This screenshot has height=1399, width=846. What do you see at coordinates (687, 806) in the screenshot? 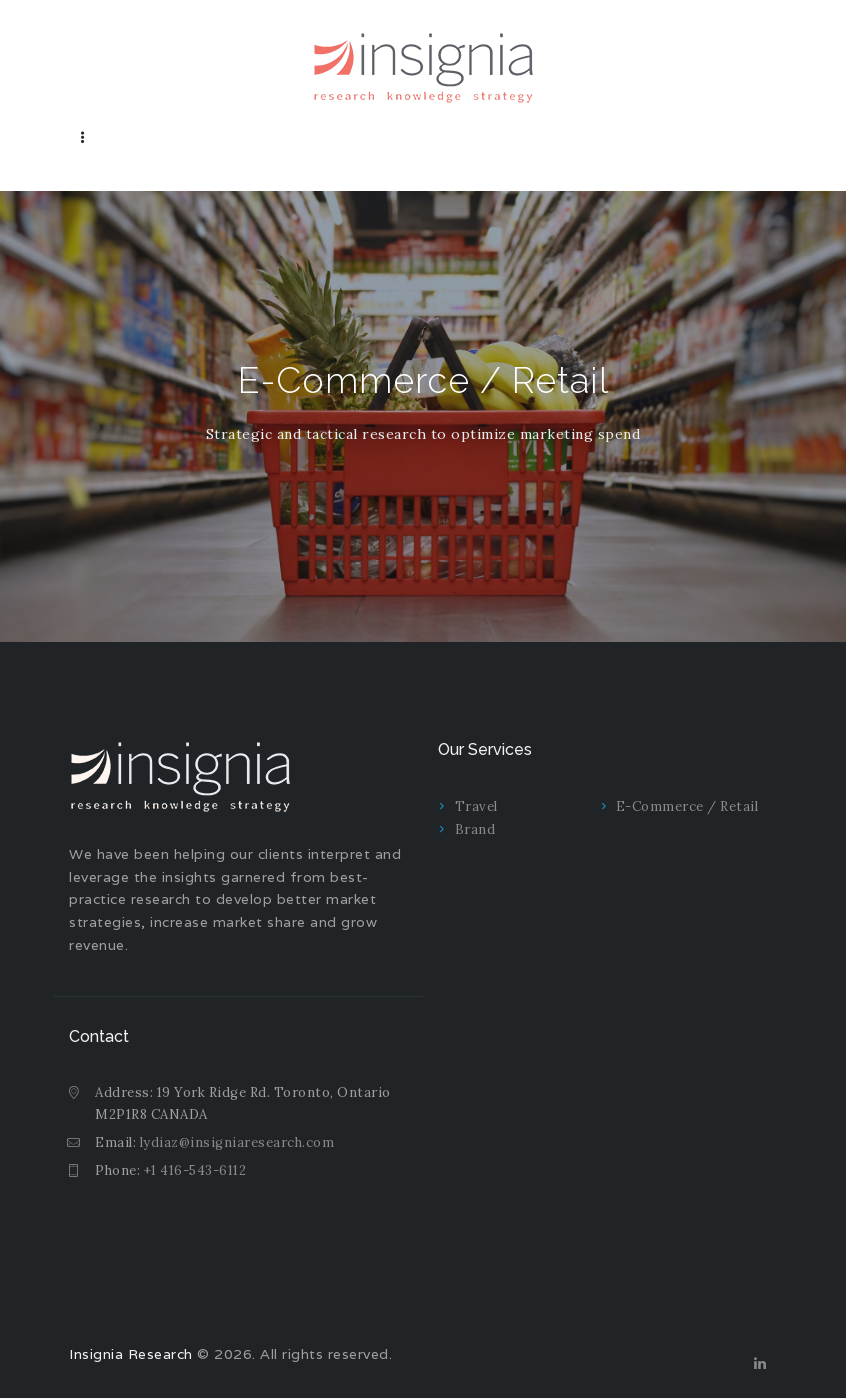
I see `E-Commerce / Retail` at bounding box center [687, 806].